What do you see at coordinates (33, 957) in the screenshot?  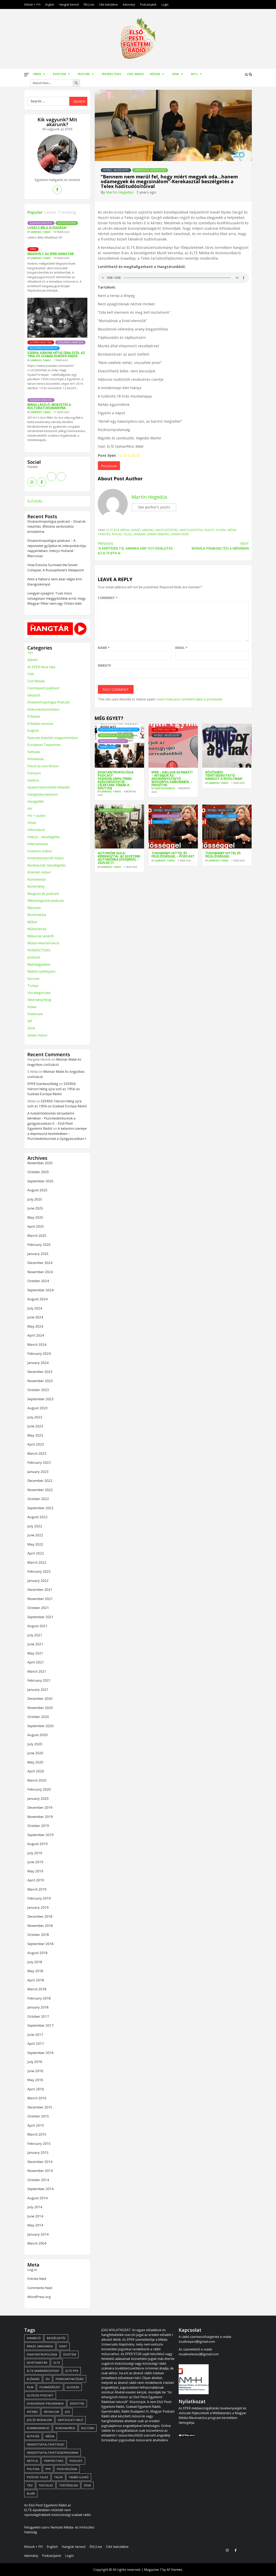 I see `podcast` at bounding box center [33, 957].